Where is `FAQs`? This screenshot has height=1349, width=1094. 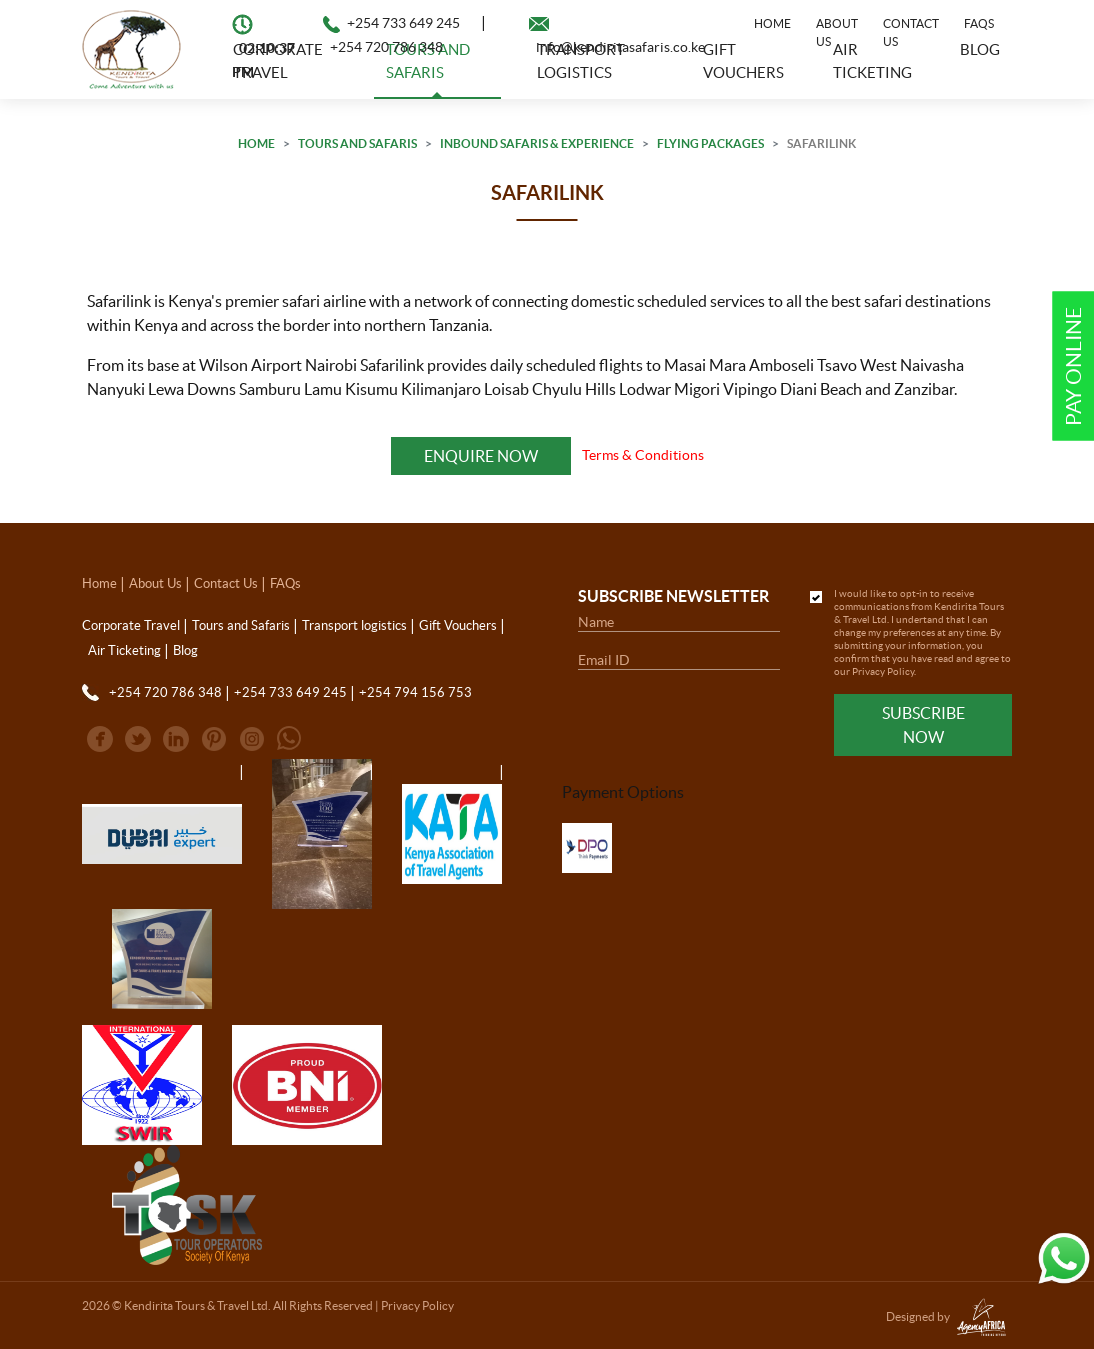 FAQs is located at coordinates (979, 23).